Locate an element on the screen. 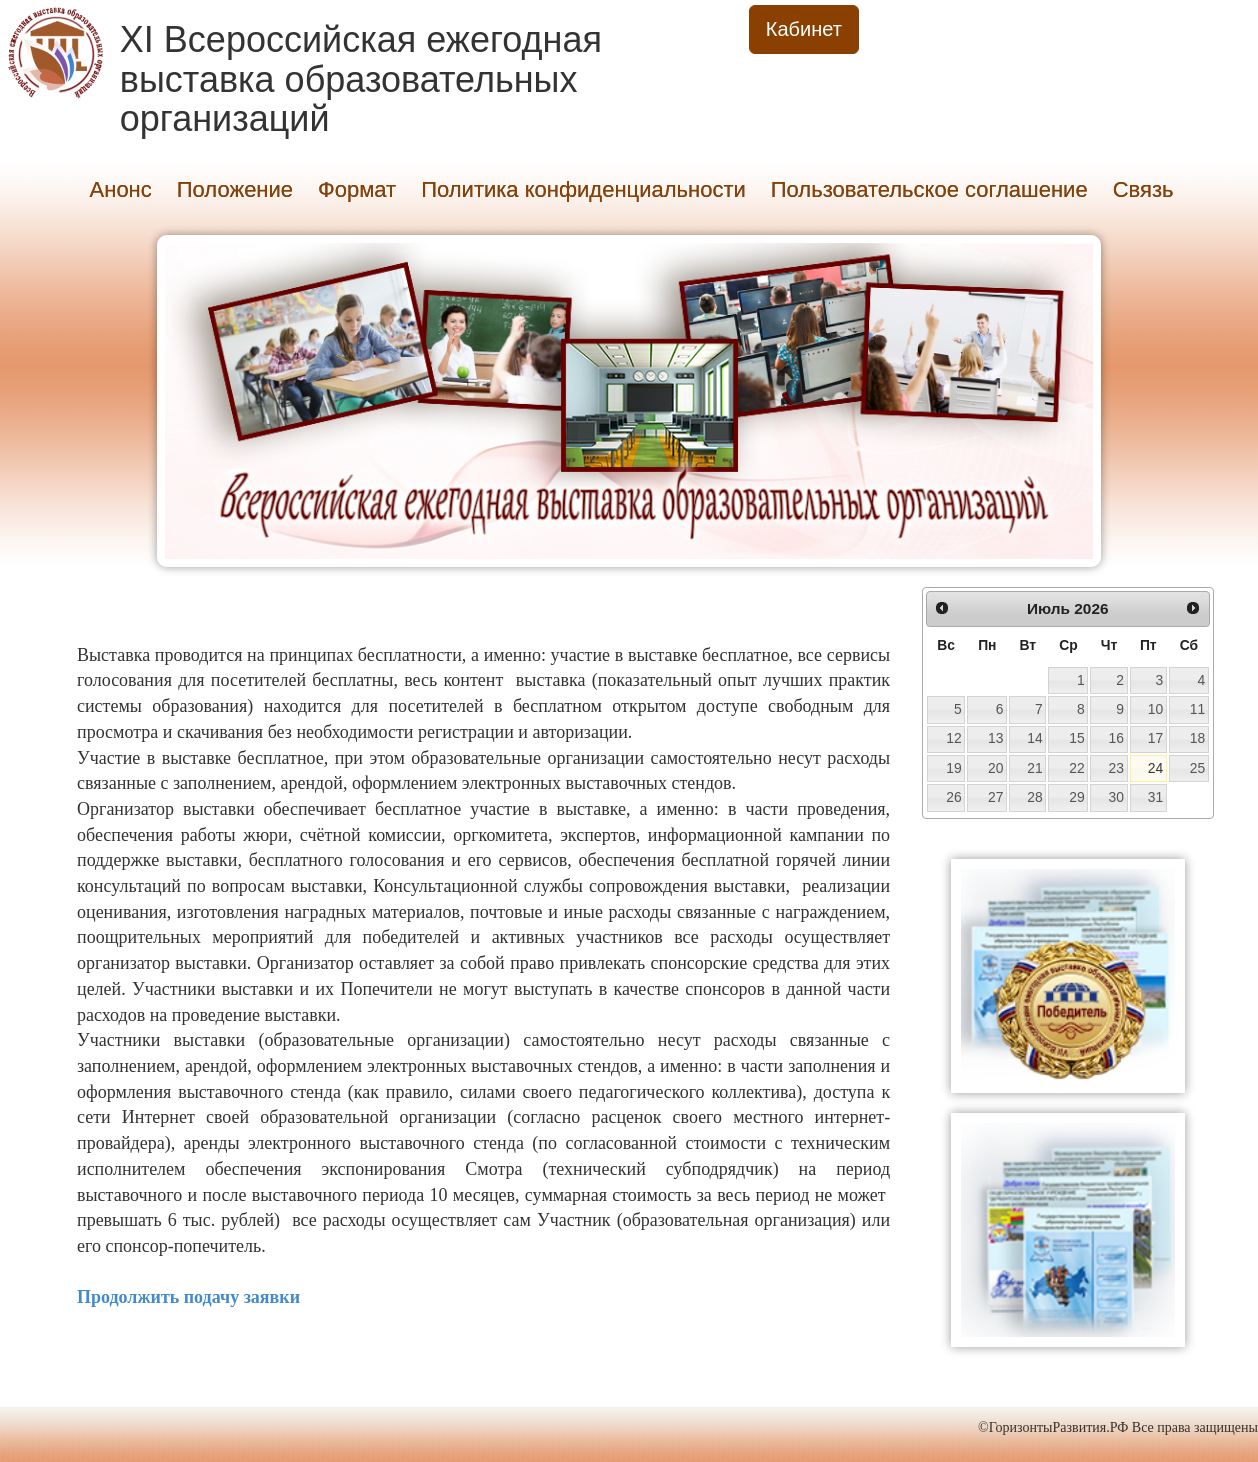 This screenshot has height=1462, width=1258. 28 is located at coordinates (1034, 797).